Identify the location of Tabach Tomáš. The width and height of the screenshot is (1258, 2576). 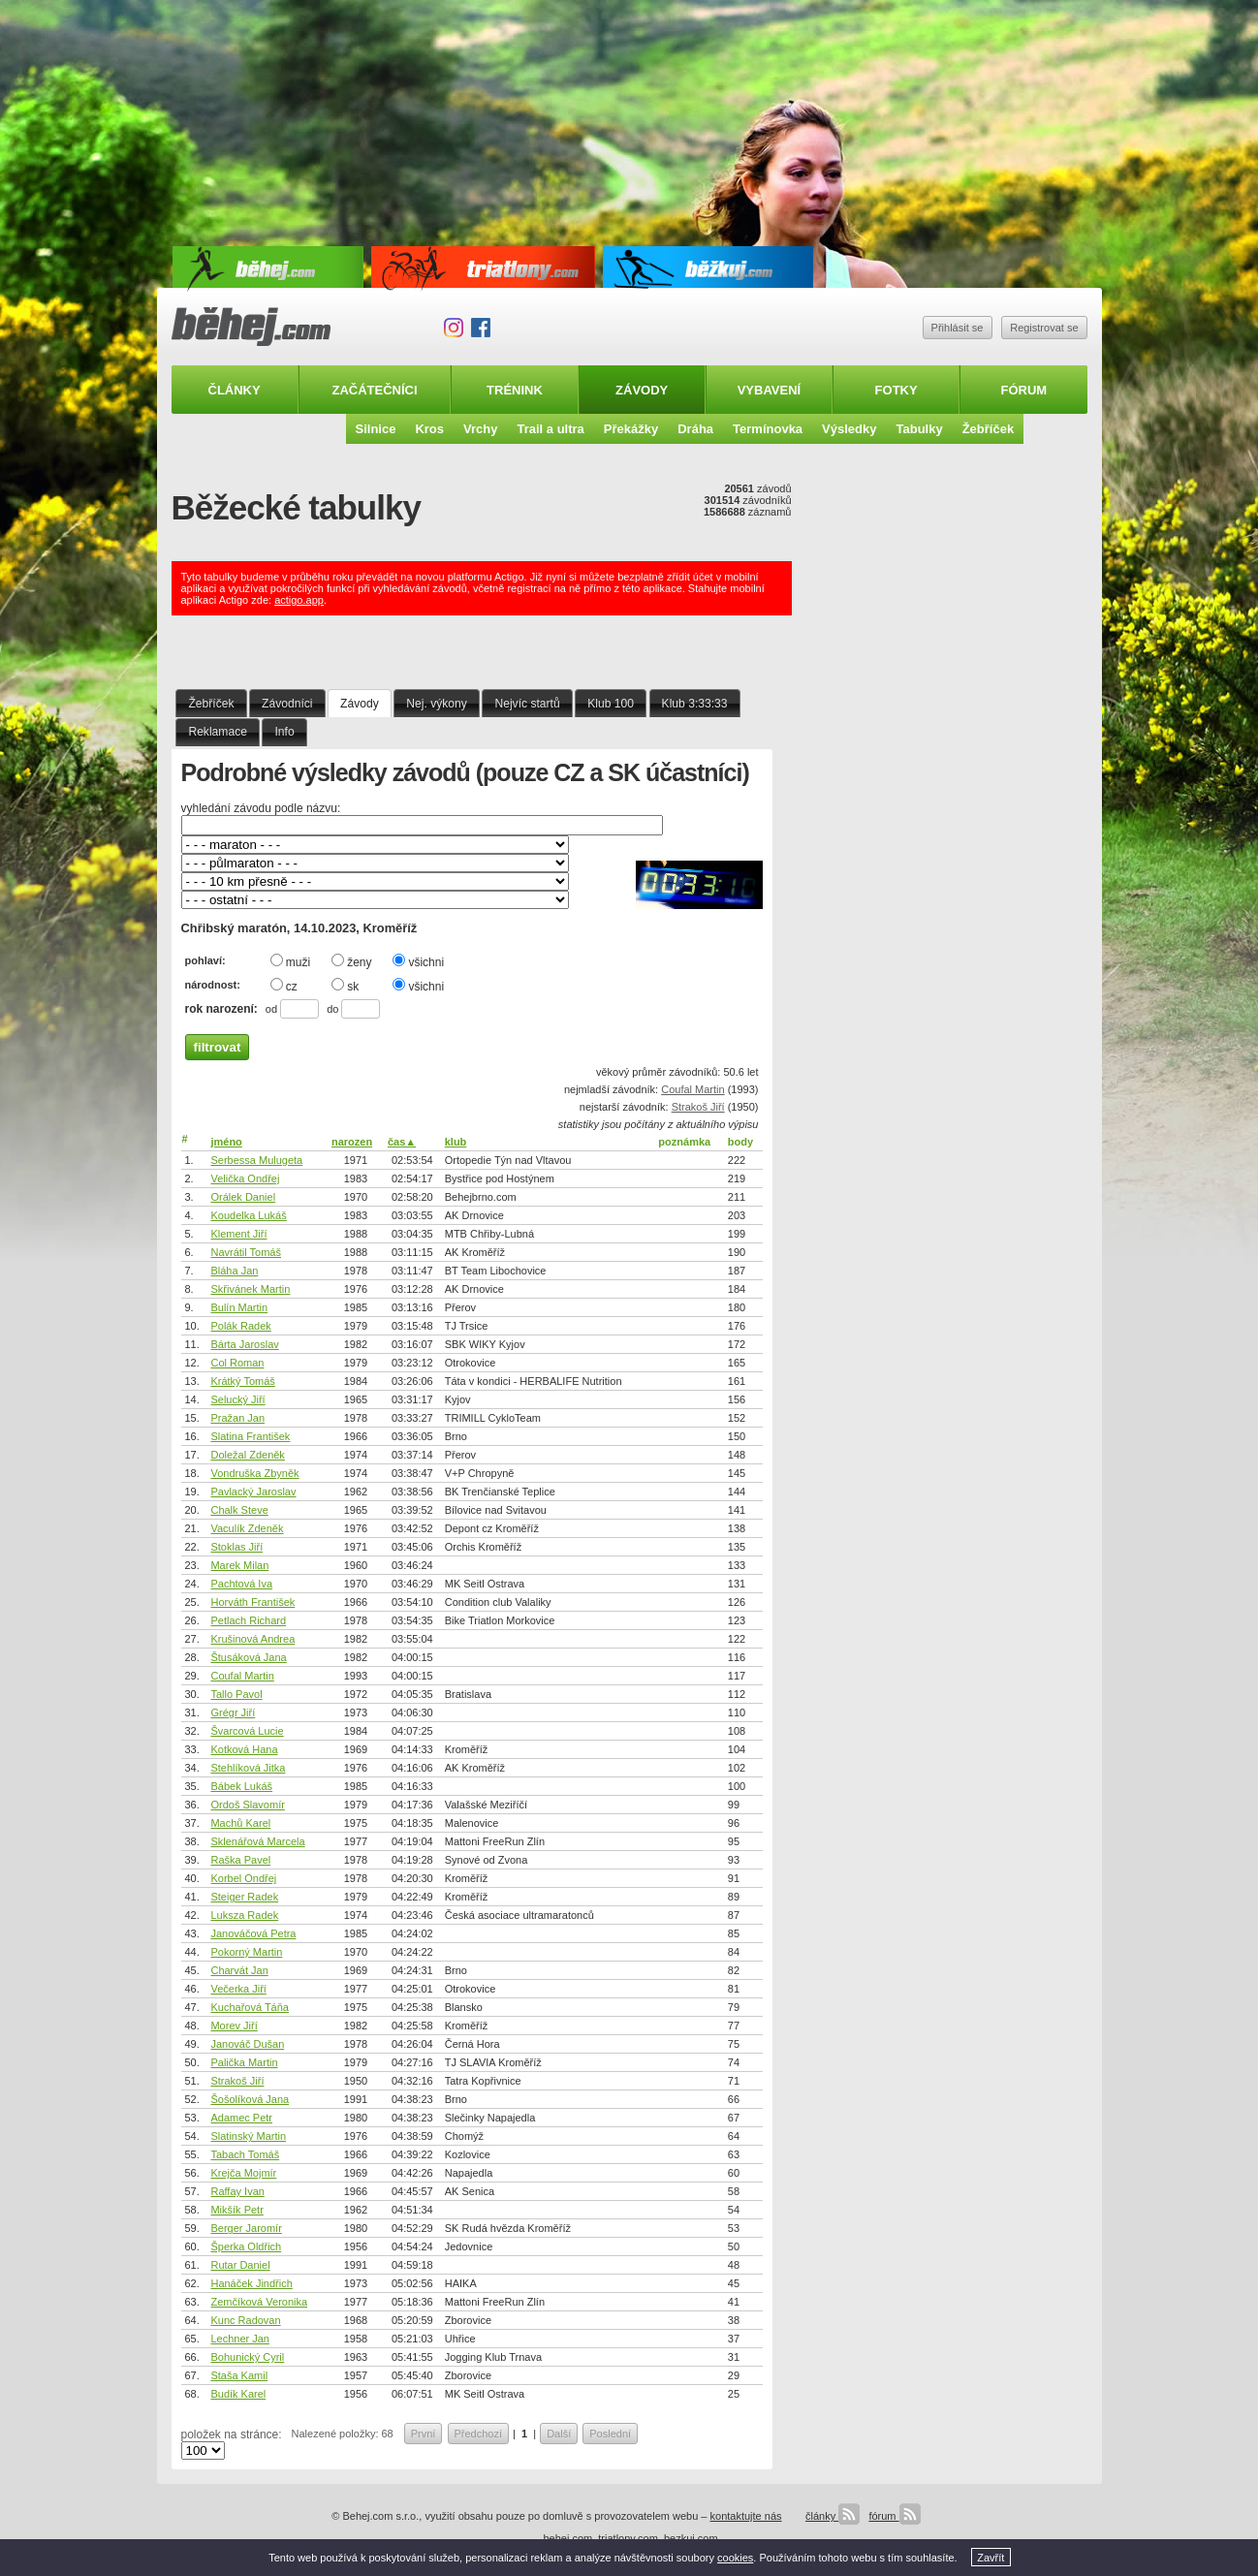
(244, 2154).